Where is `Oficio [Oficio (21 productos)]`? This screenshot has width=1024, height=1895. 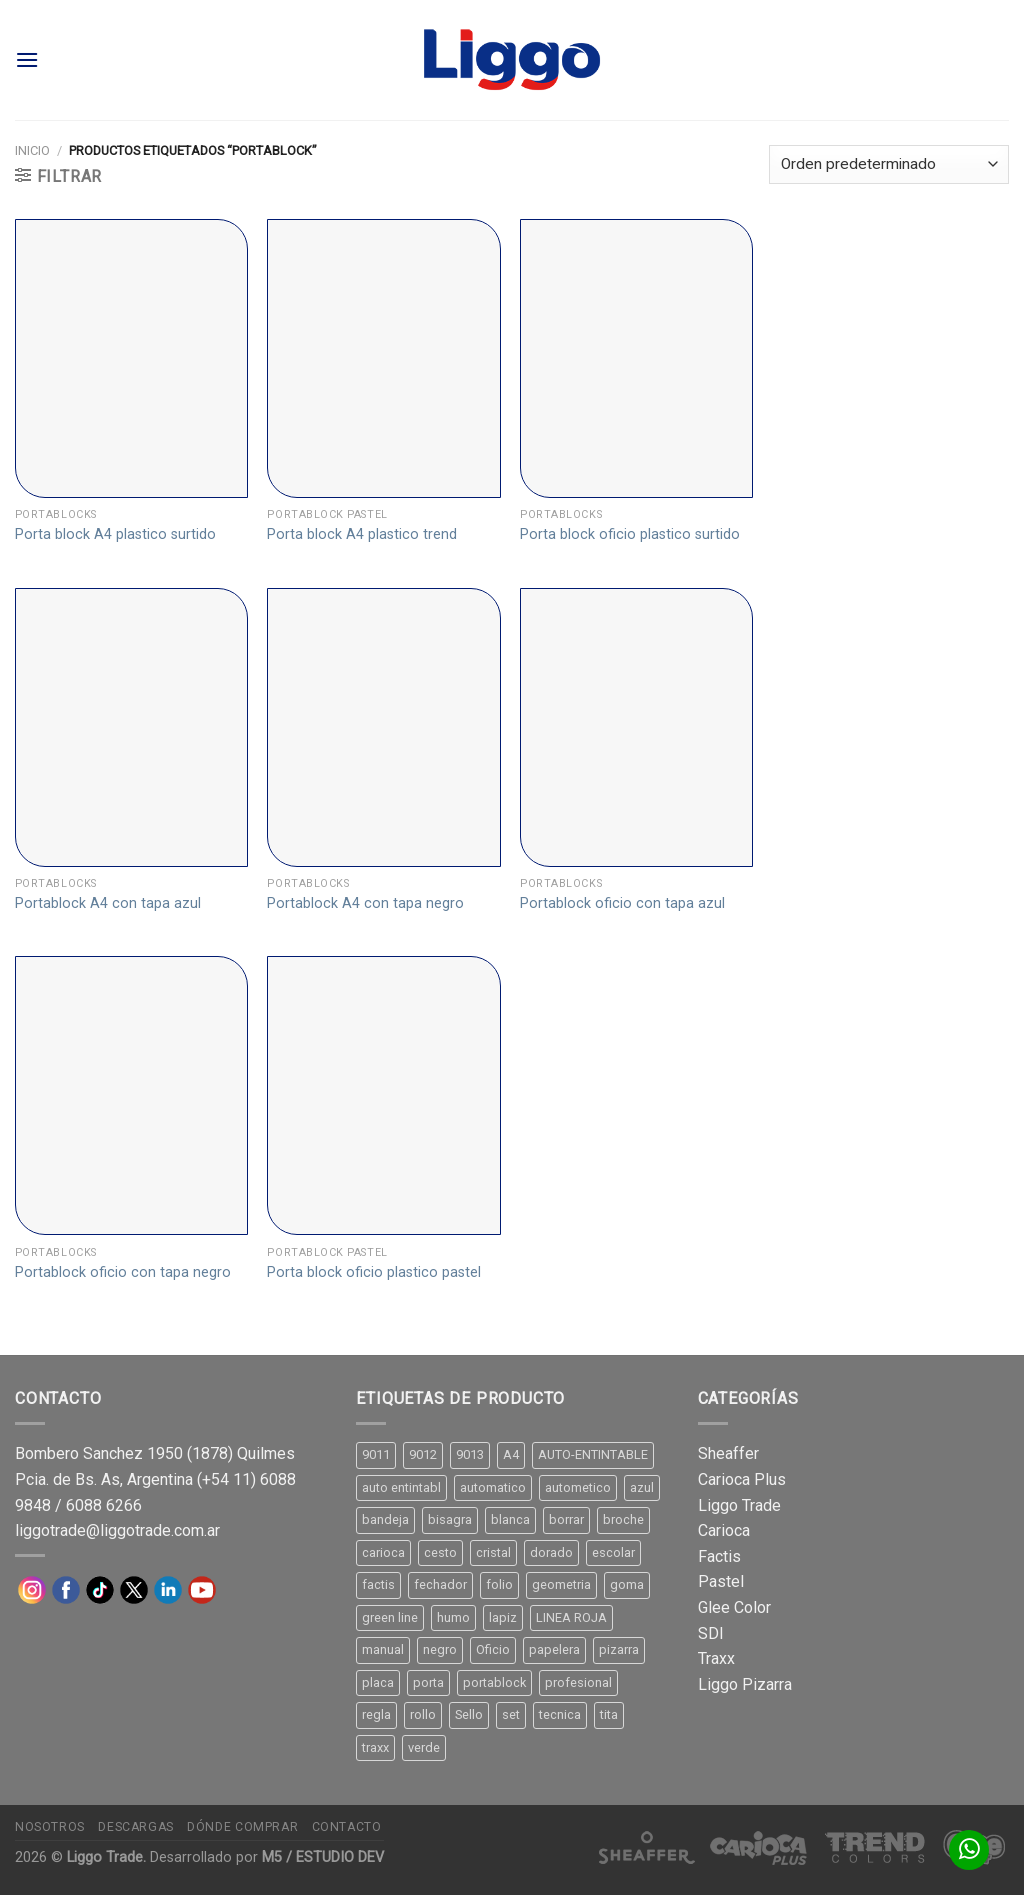
Oficio [Oficio (21 productos)] is located at coordinates (493, 1649).